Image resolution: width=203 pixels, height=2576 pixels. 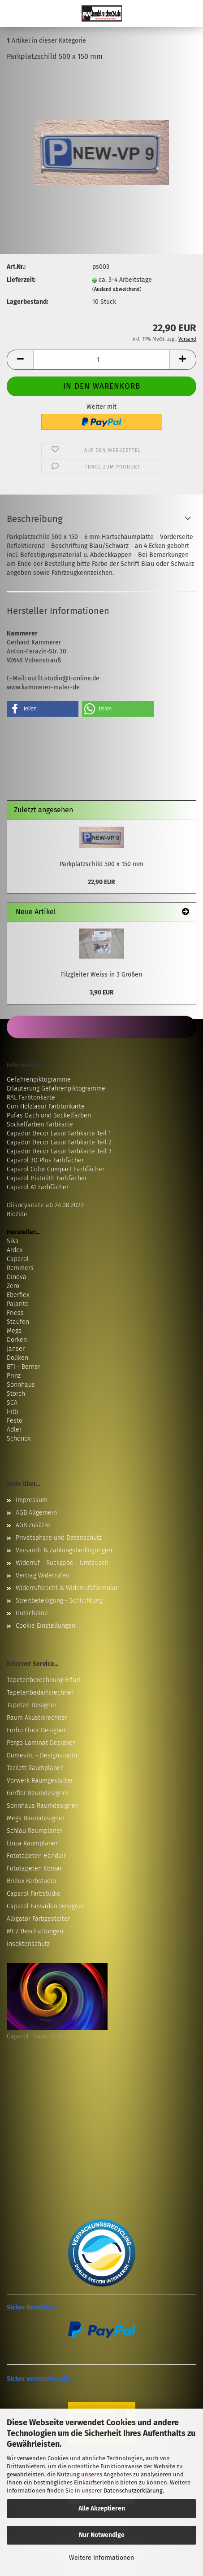 What do you see at coordinates (31, 1881) in the screenshot?
I see `Brillux Farbstudio` at bounding box center [31, 1881].